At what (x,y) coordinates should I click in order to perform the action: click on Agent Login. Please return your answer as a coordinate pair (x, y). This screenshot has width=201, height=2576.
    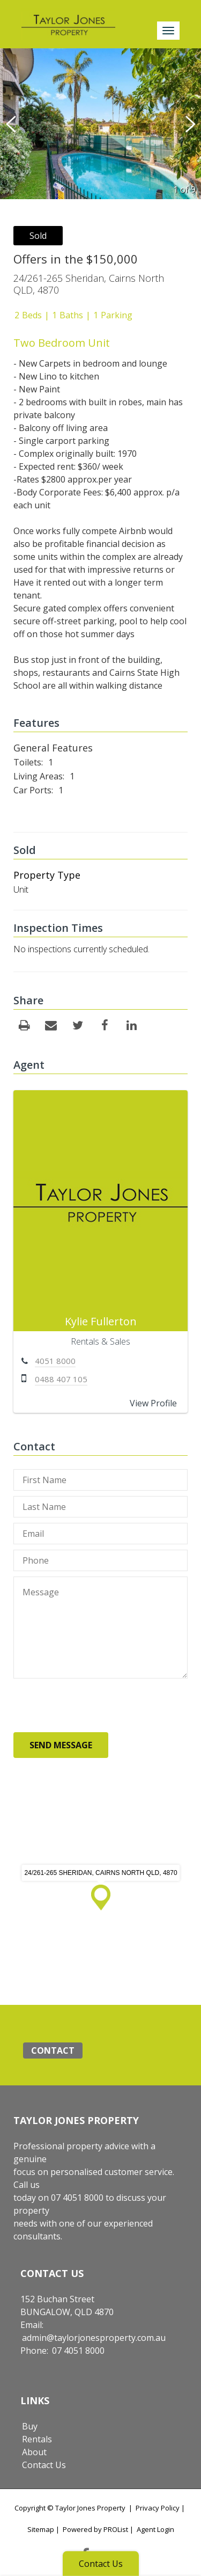
    Looking at the image, I should click on (155, 2529).